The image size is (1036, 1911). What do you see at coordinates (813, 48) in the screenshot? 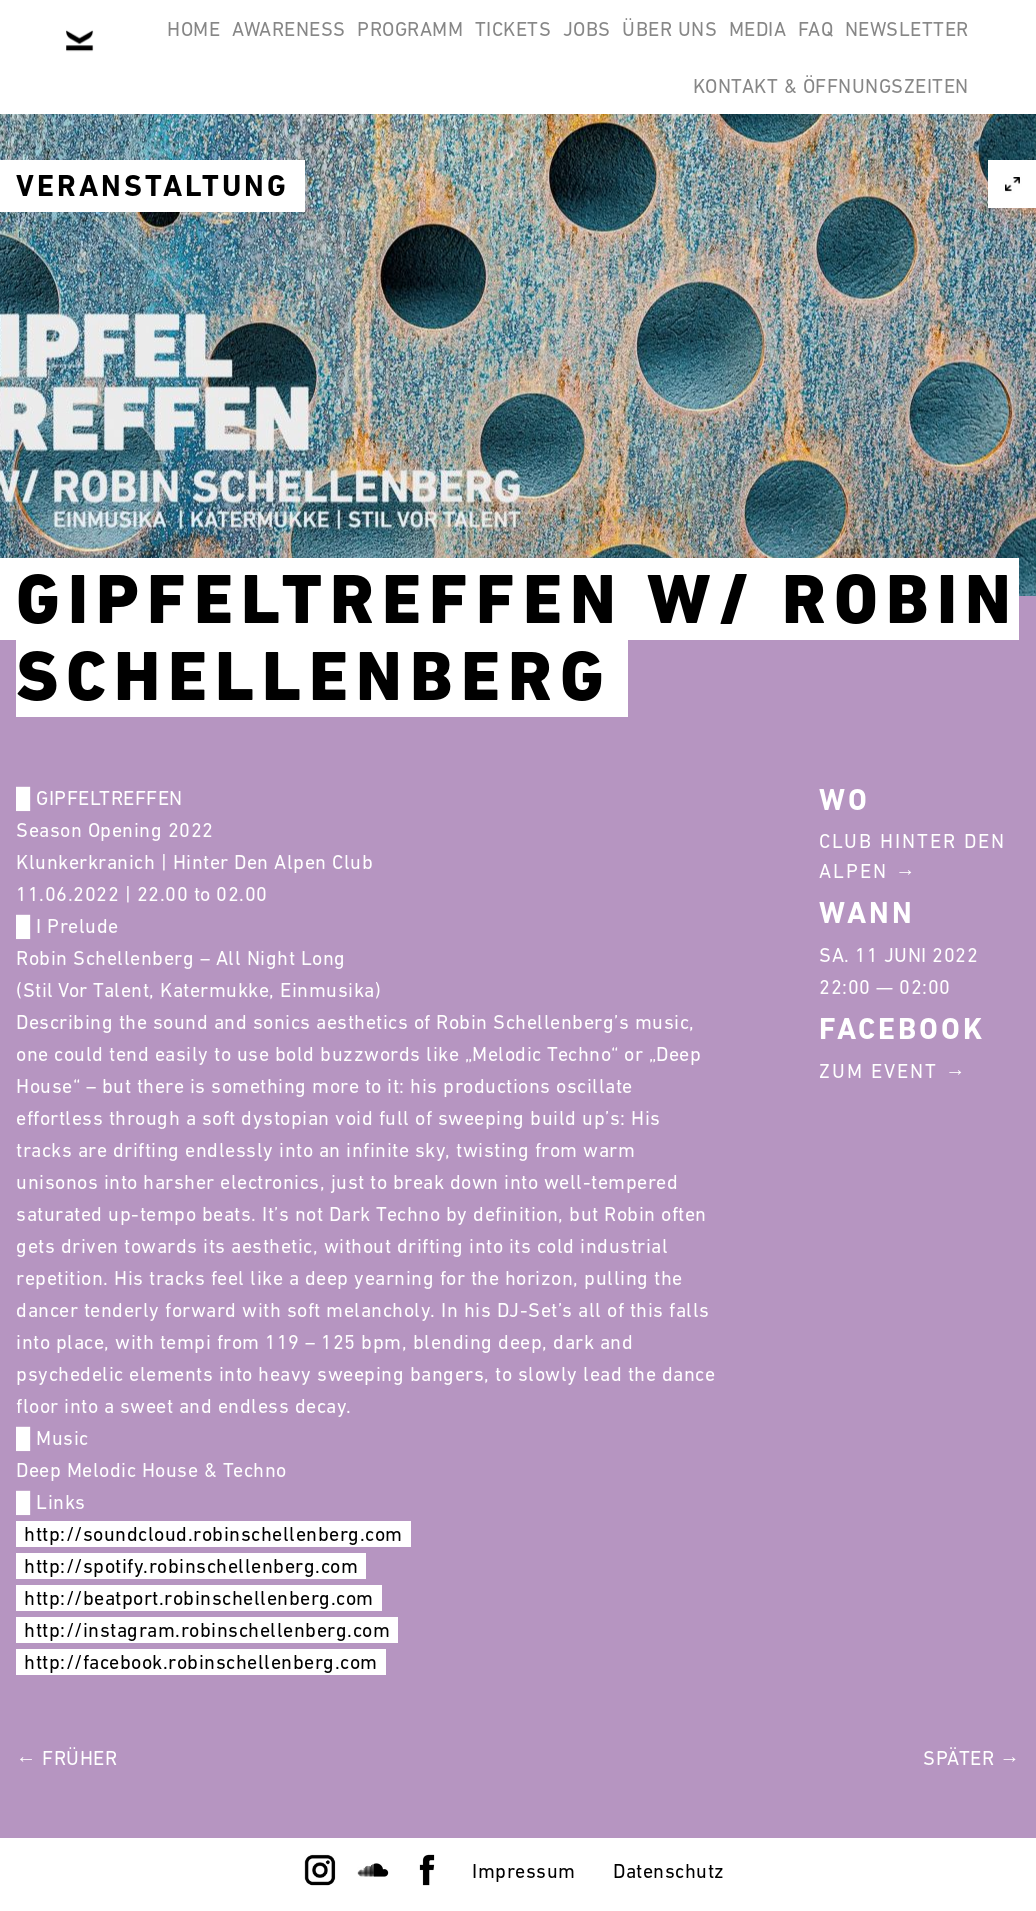
I see `Über Uns` at bounding box center [813, 48].